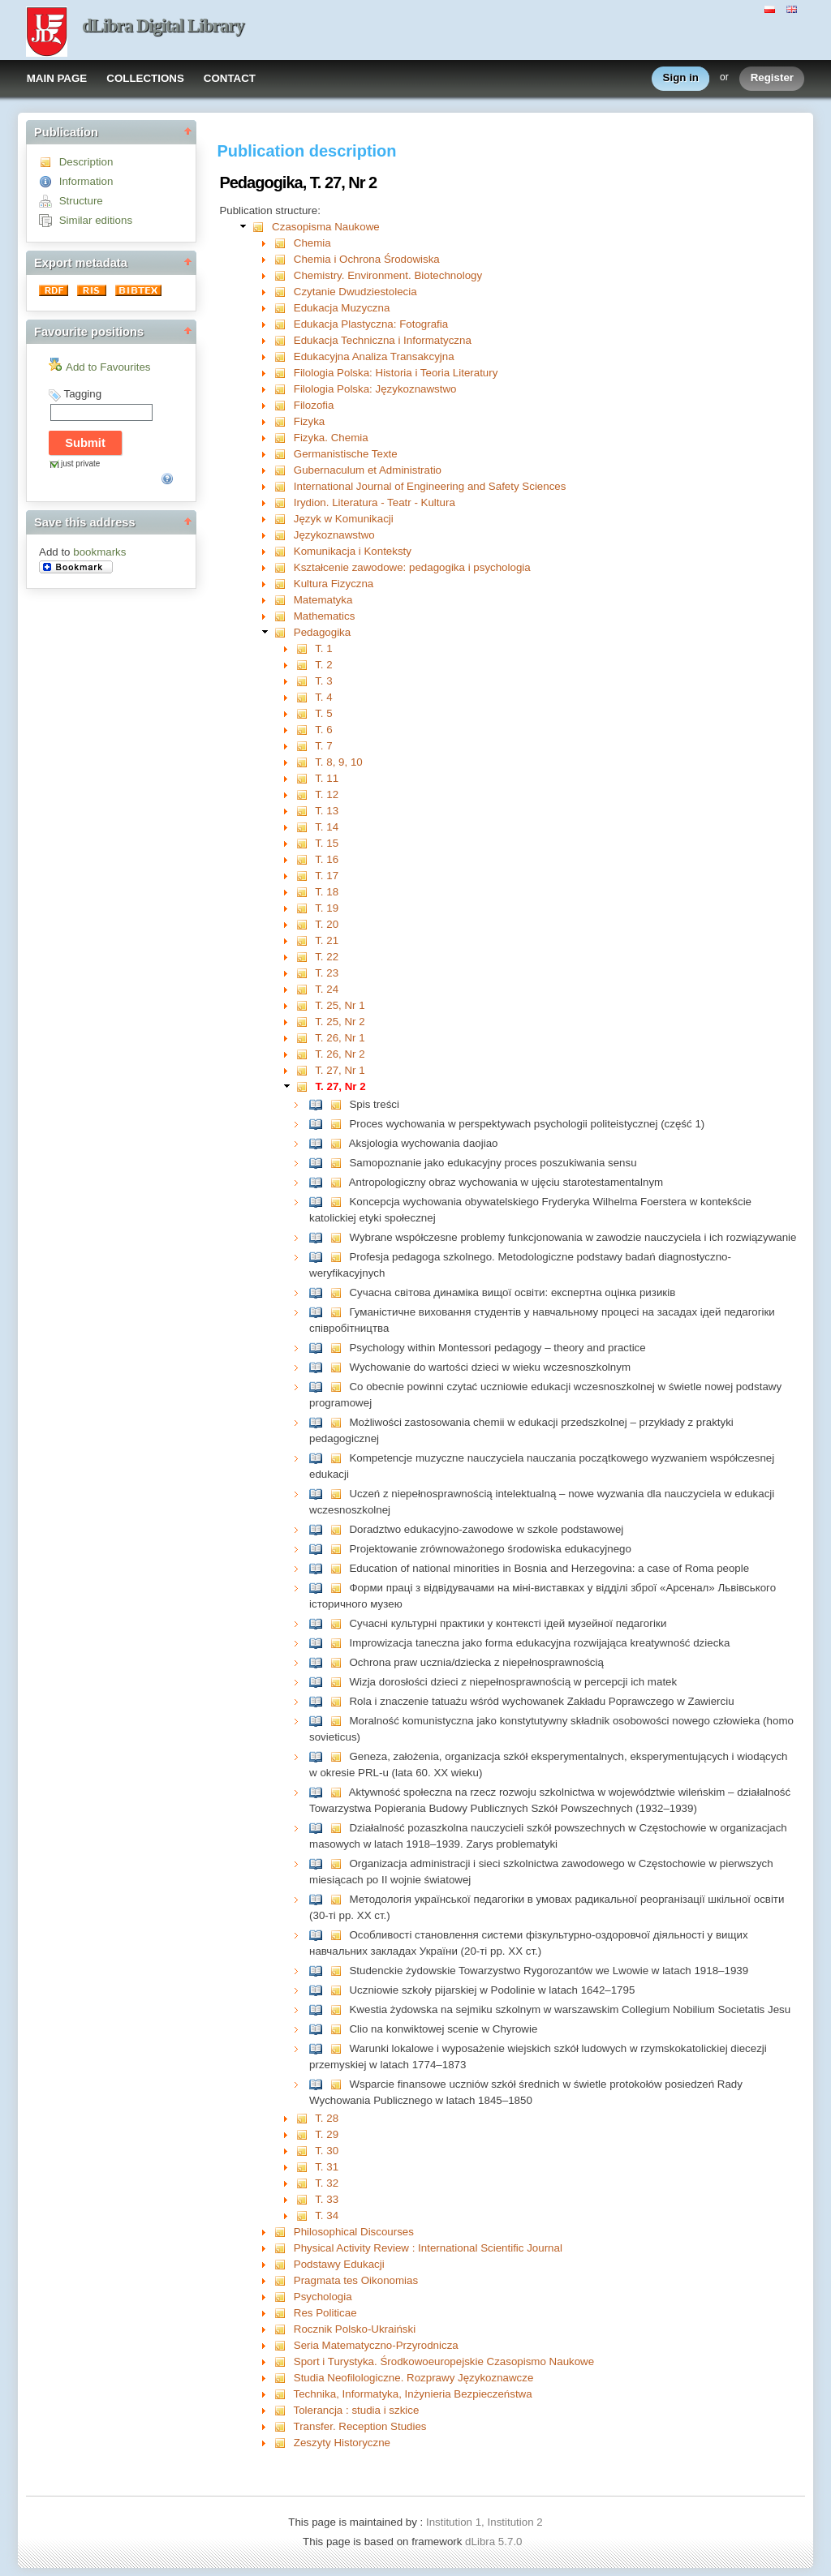 The width and height of the screenshot is (831, 2576). I want to click on Chemia i Ochrona Środowiska, so click(367, 259).